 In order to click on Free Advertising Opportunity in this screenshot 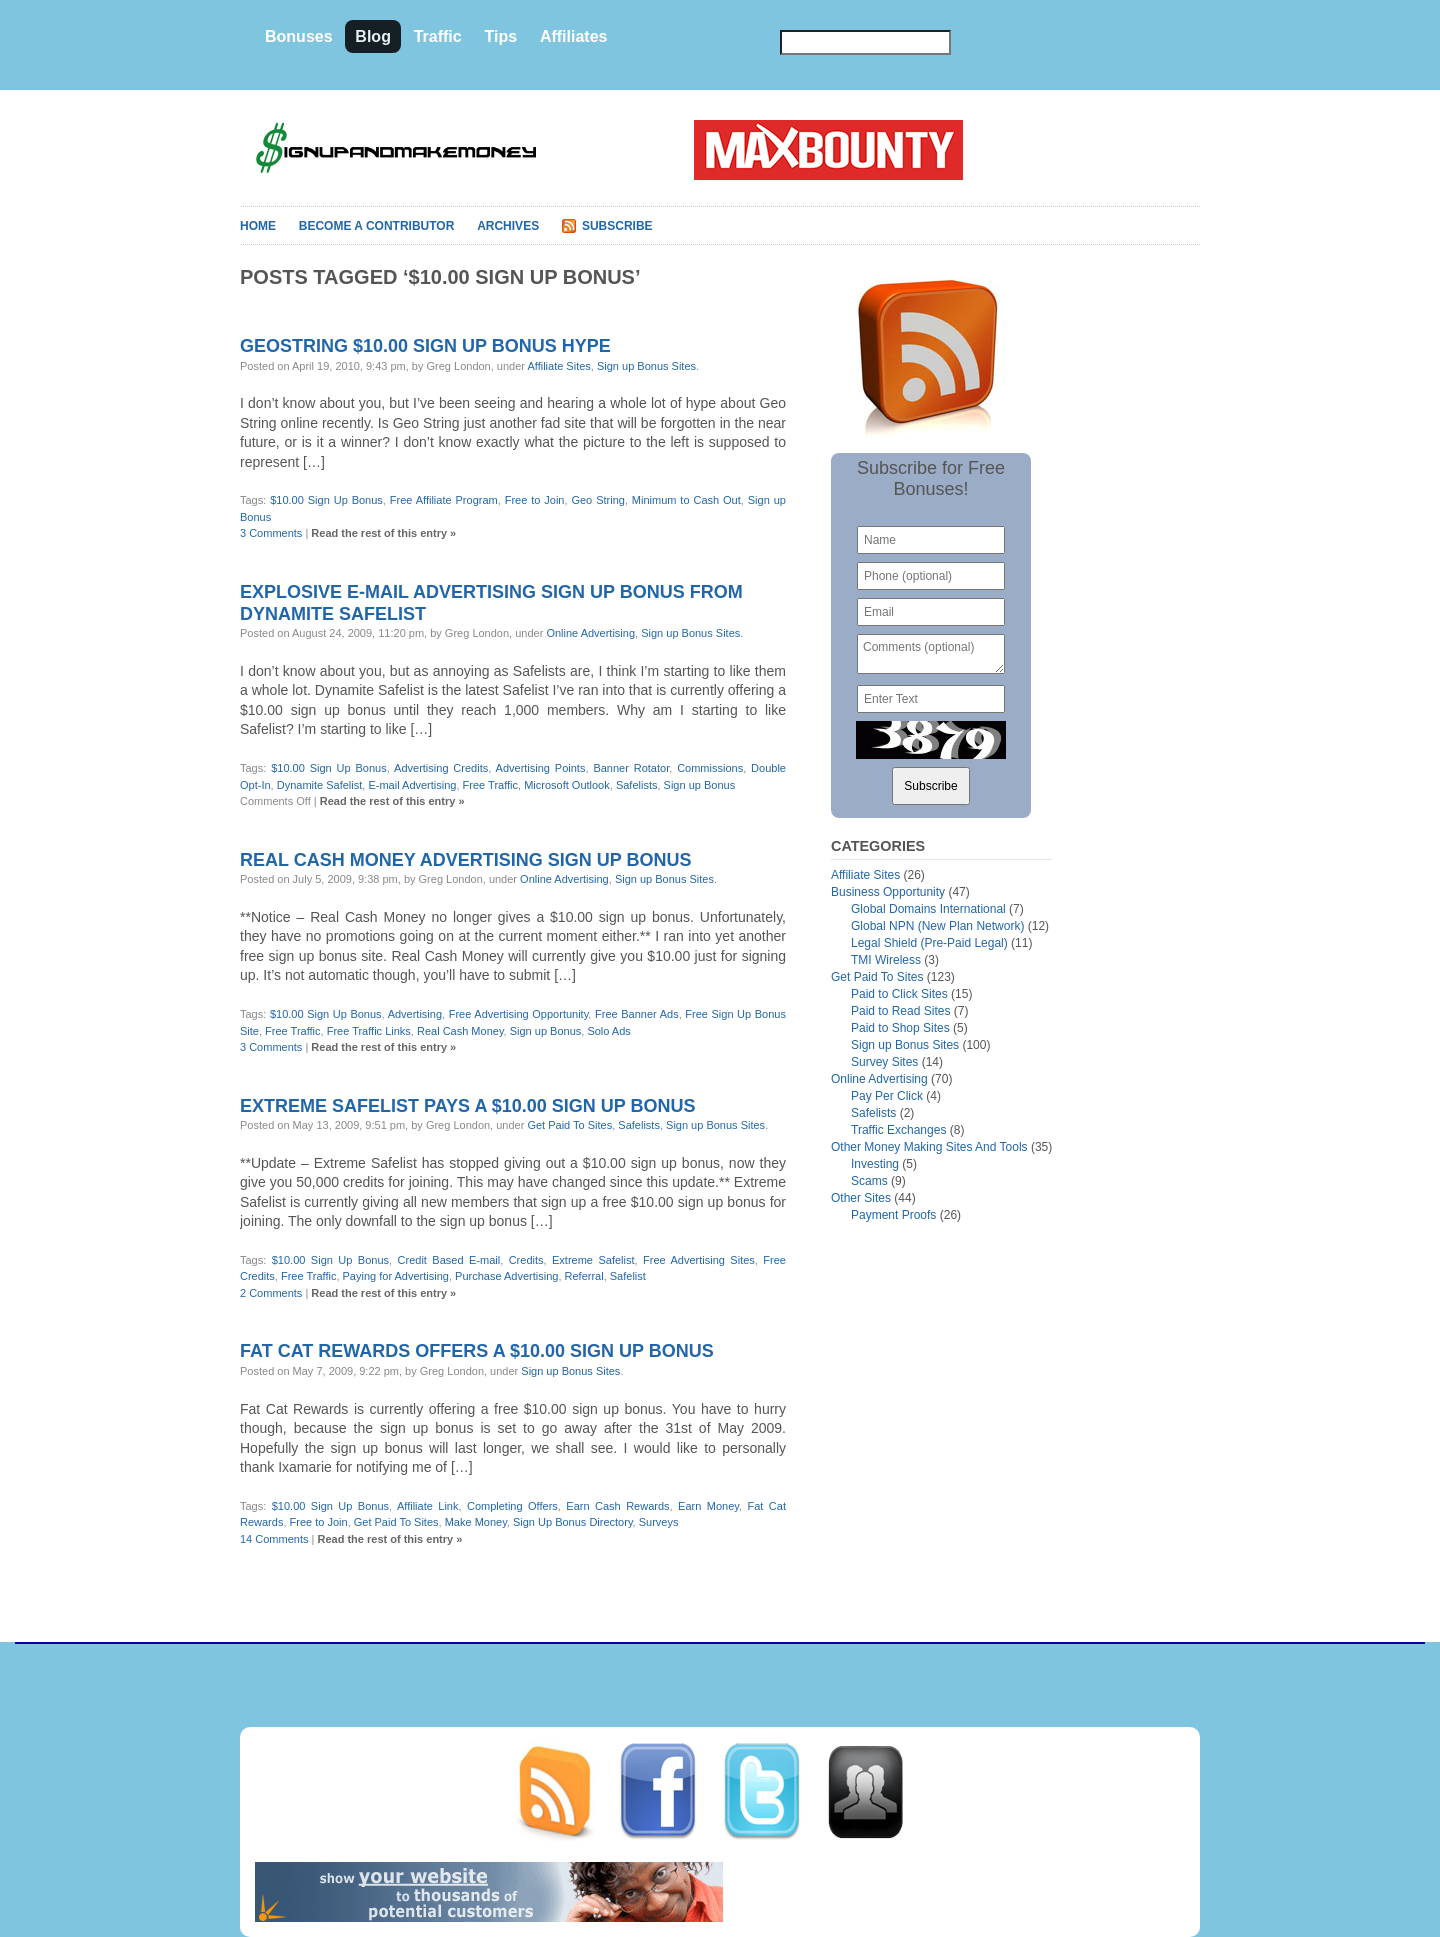, I will do `click(519, 1014)`.